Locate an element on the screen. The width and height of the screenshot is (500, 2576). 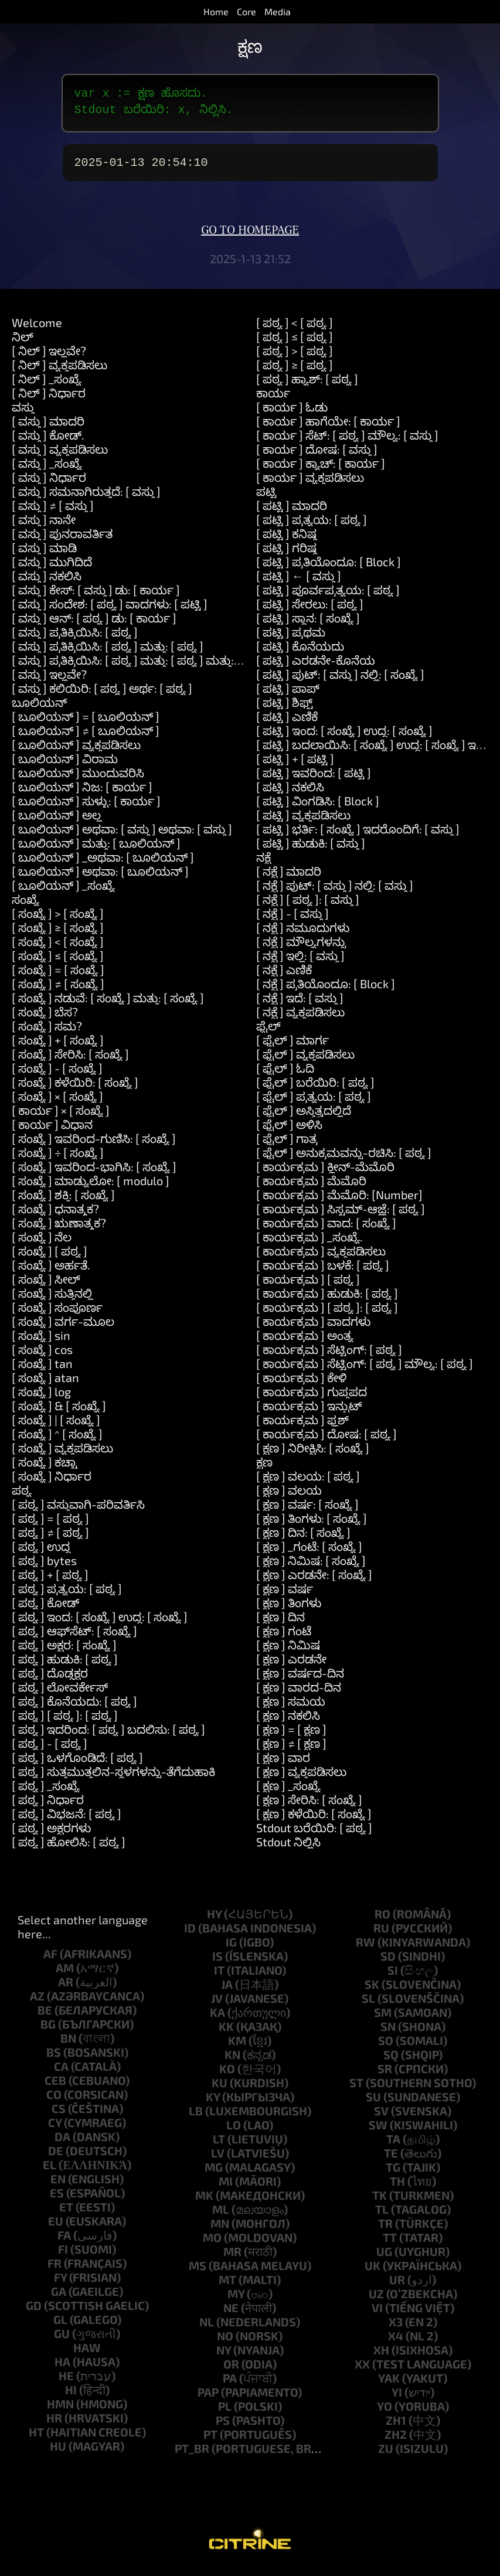
[ ಸಂಖ್ಯೆ ] ಋಣಾತ್ಮಕ? is located at coordinates (59, 1230).